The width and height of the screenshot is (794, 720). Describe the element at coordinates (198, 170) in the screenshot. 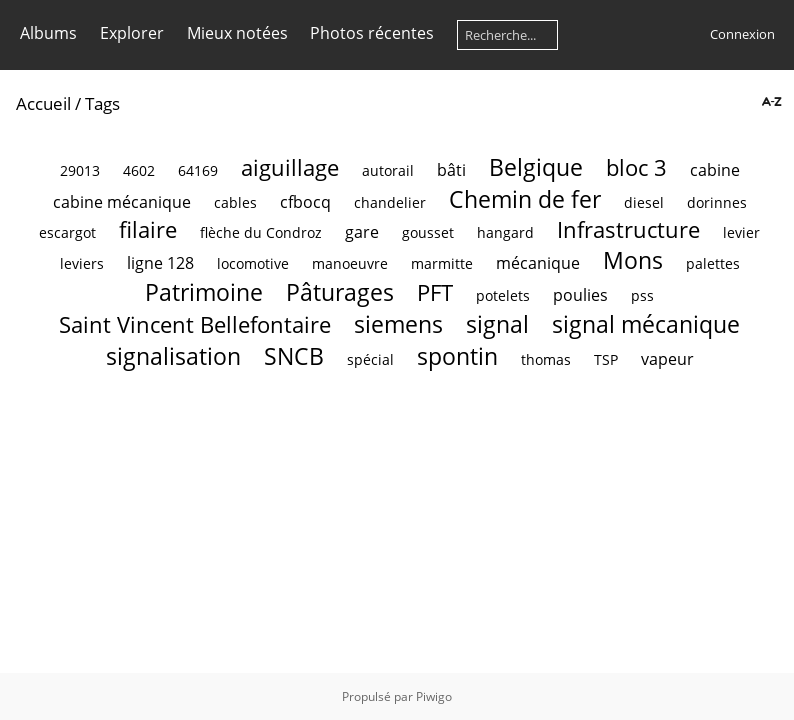

I see `64169` at that location.